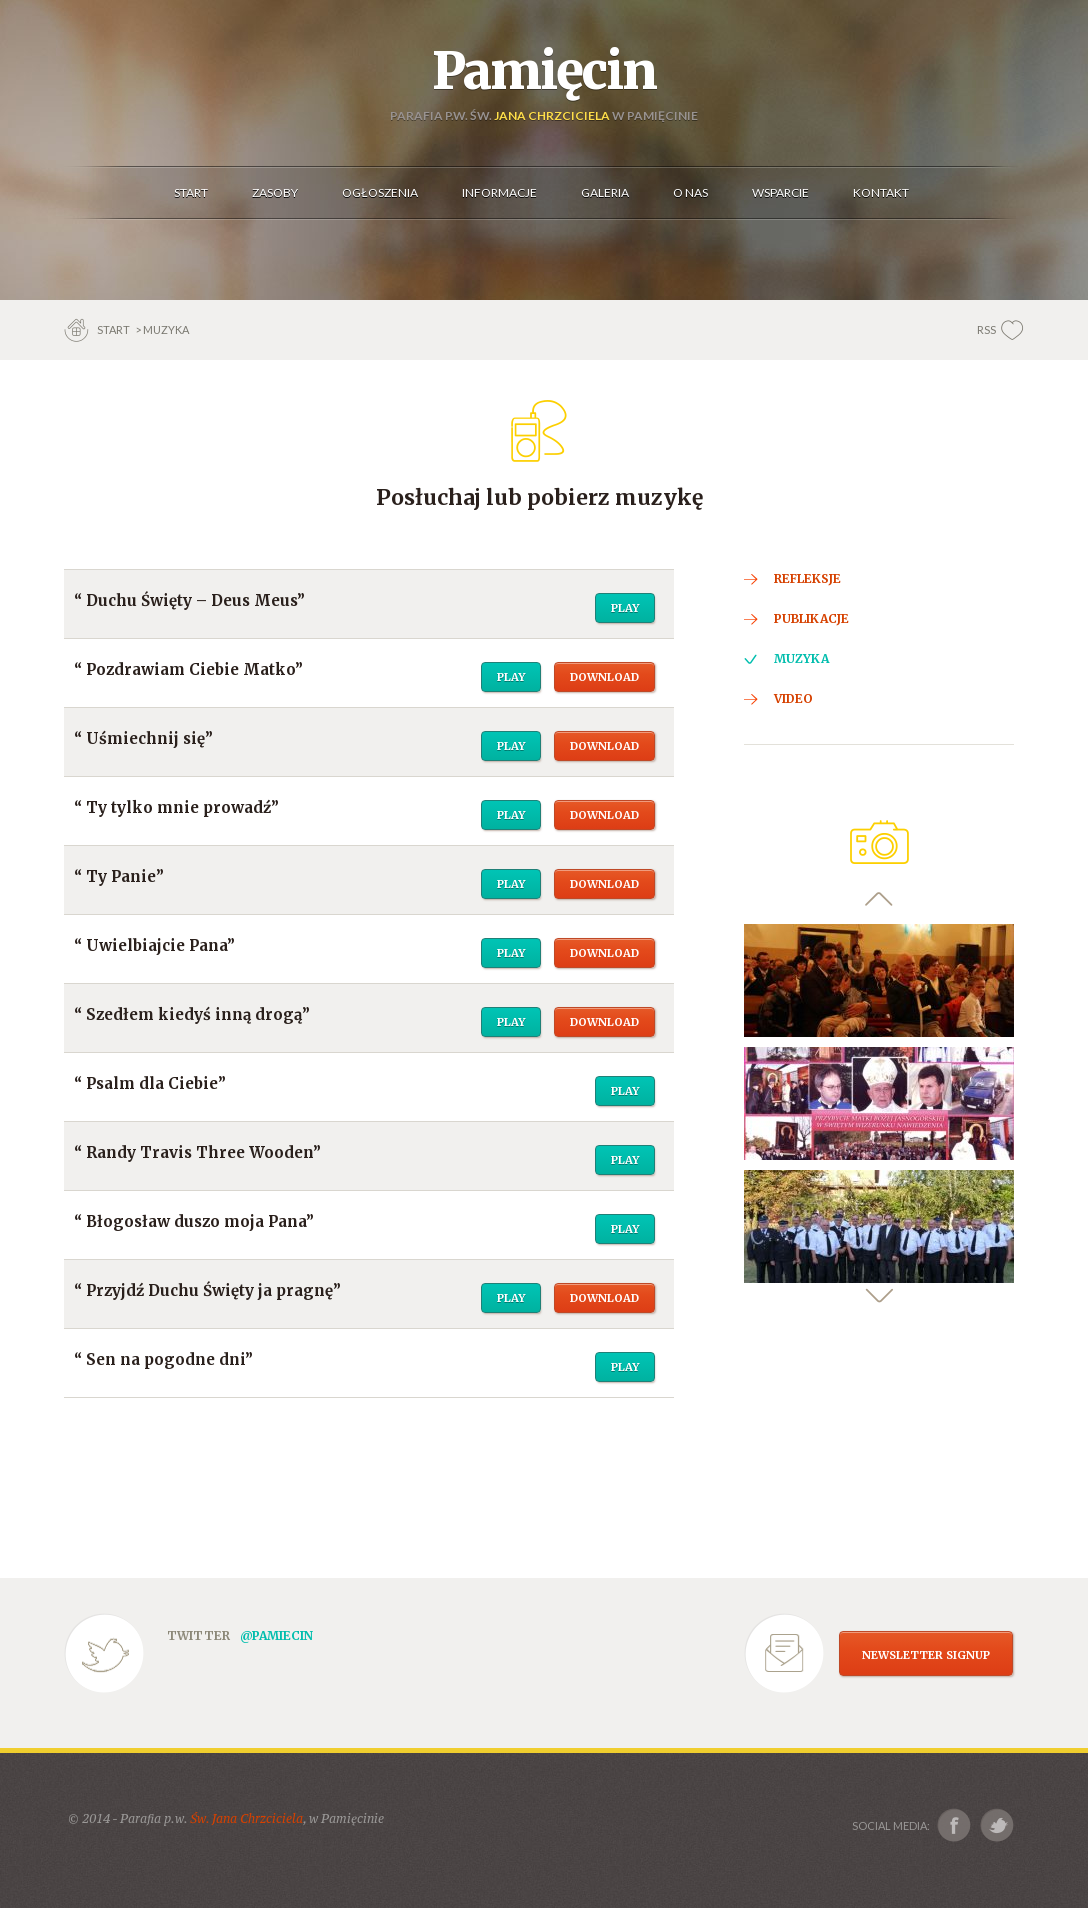 Image resolution: width=1088 pixels, height=1908 pixels. Describe the element at coordinates (926, 1655) in the screenshot. I see `NEWSLETTER SIGNUP` at that location.